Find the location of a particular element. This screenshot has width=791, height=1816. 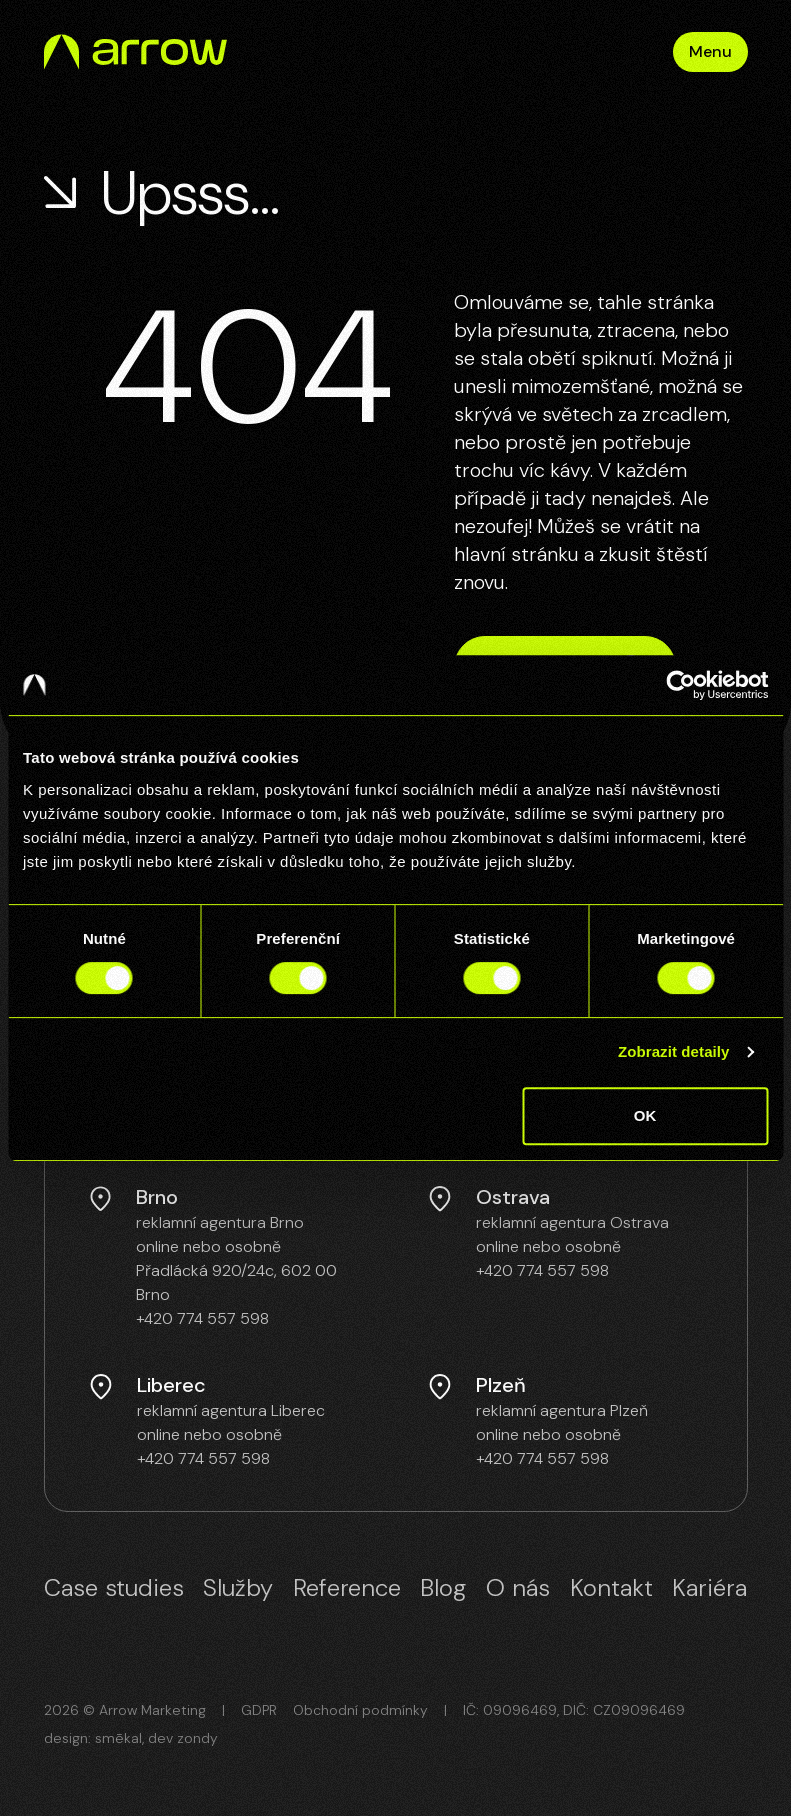

O nás is located at coordinates (518, 1588).